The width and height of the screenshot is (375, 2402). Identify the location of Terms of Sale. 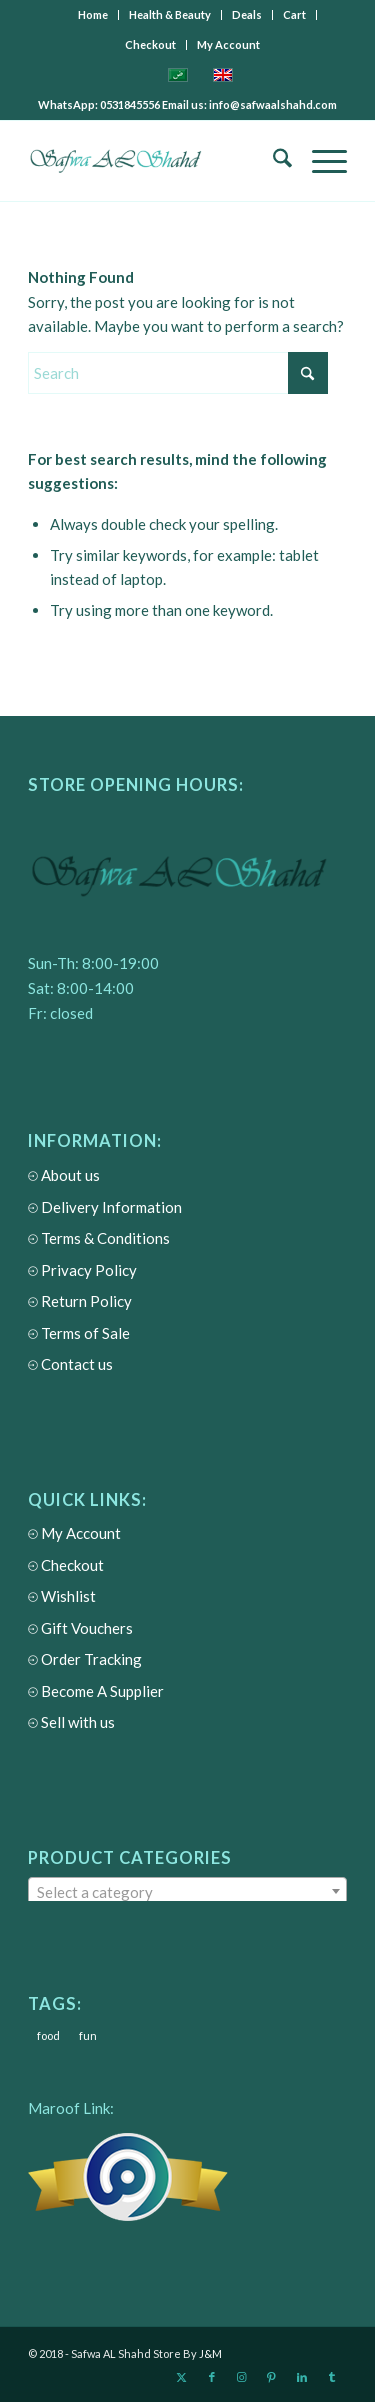
(79, 1333).